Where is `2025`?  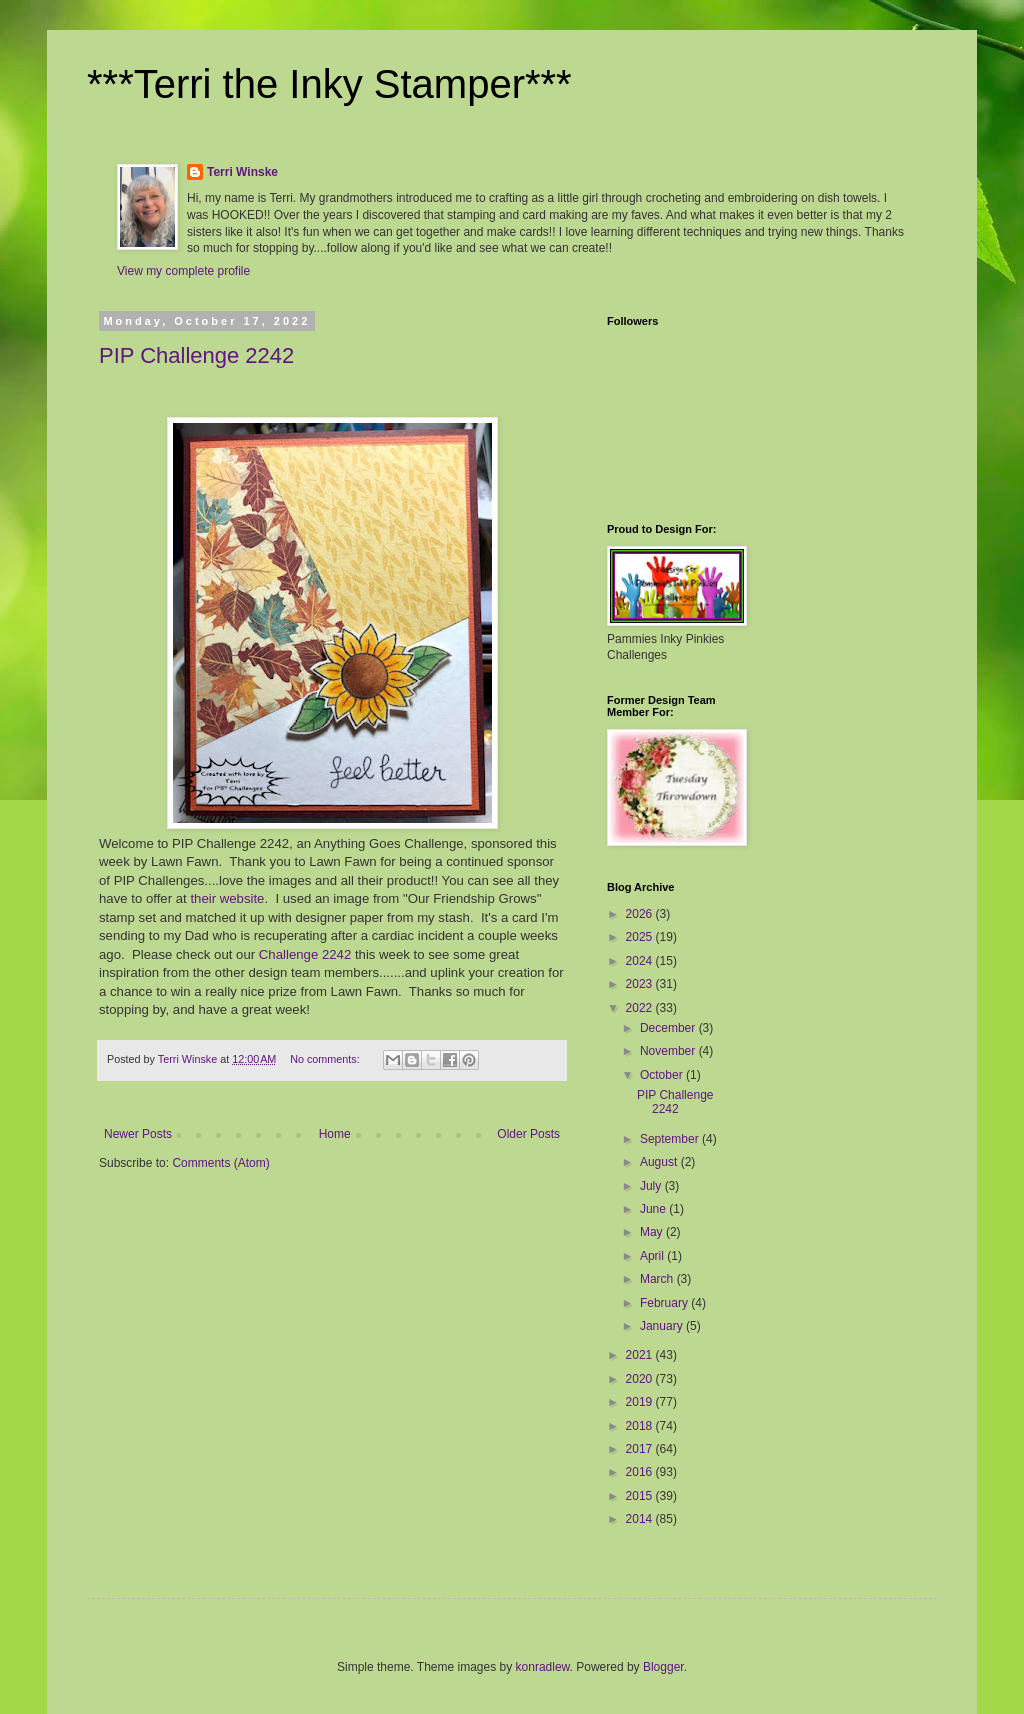
2025 is located at coordinates (641, 937).